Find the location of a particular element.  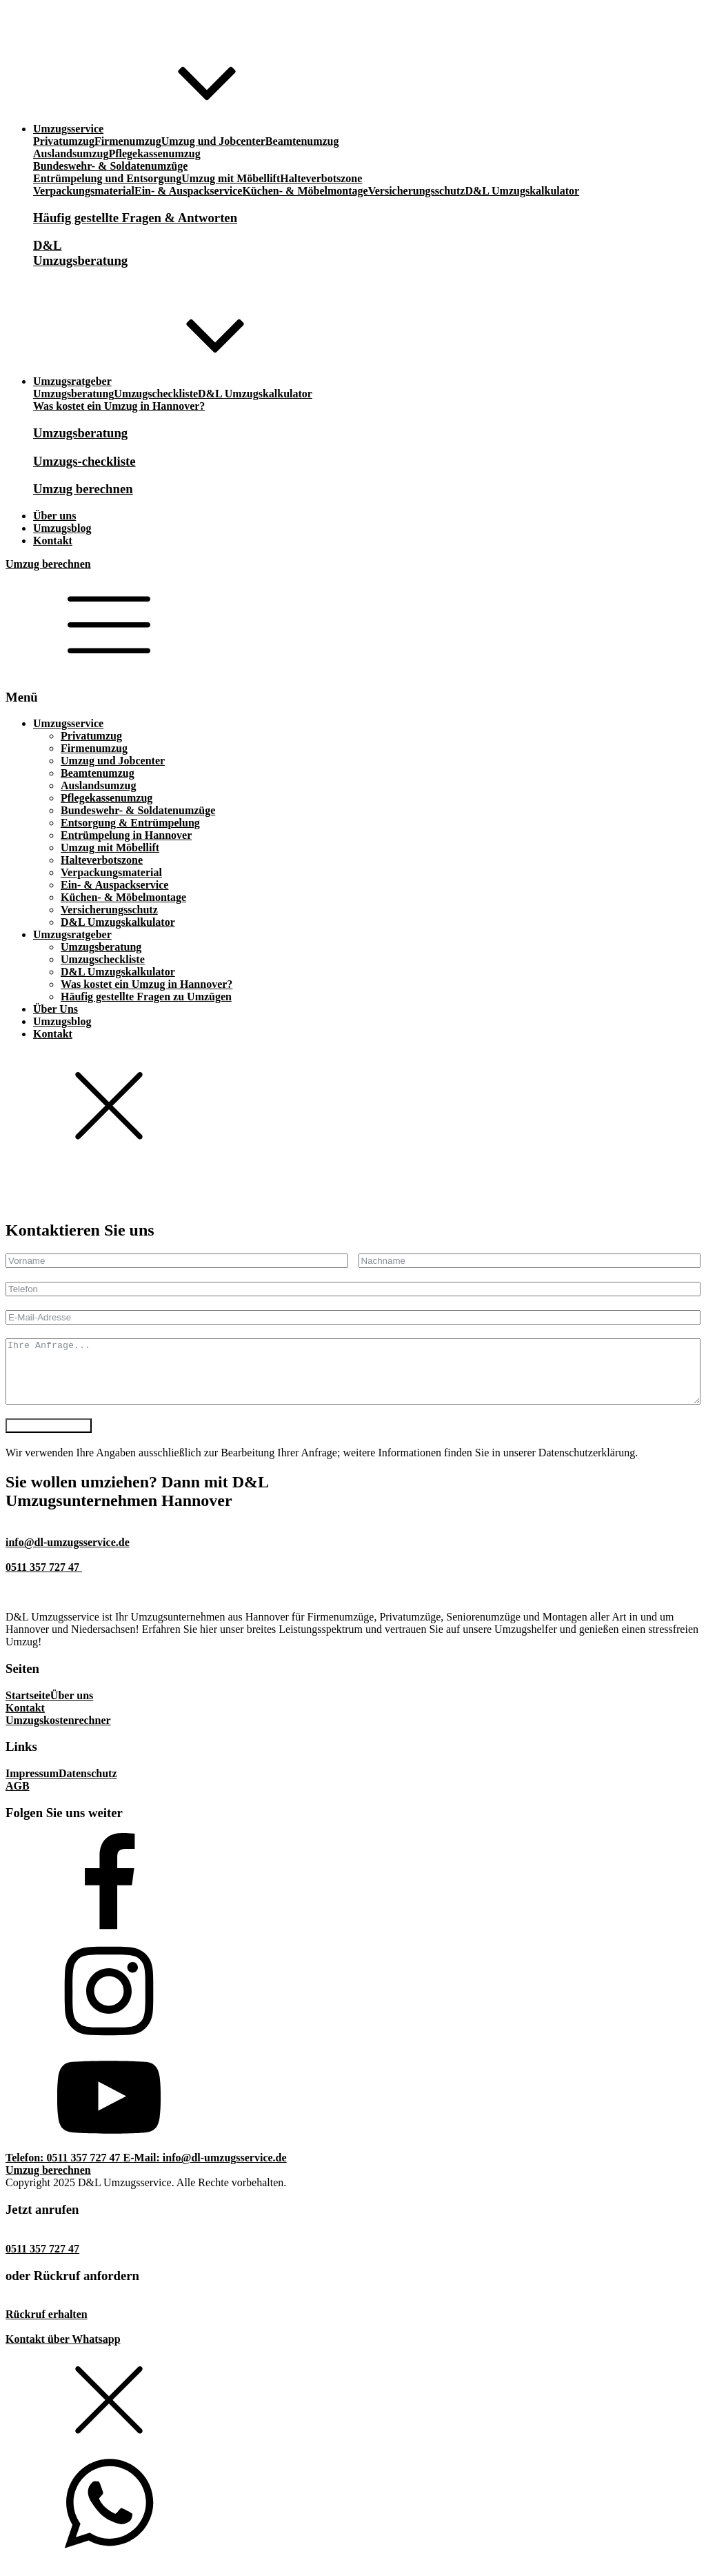

Datenschutz is located at coordinates (88, 1786).